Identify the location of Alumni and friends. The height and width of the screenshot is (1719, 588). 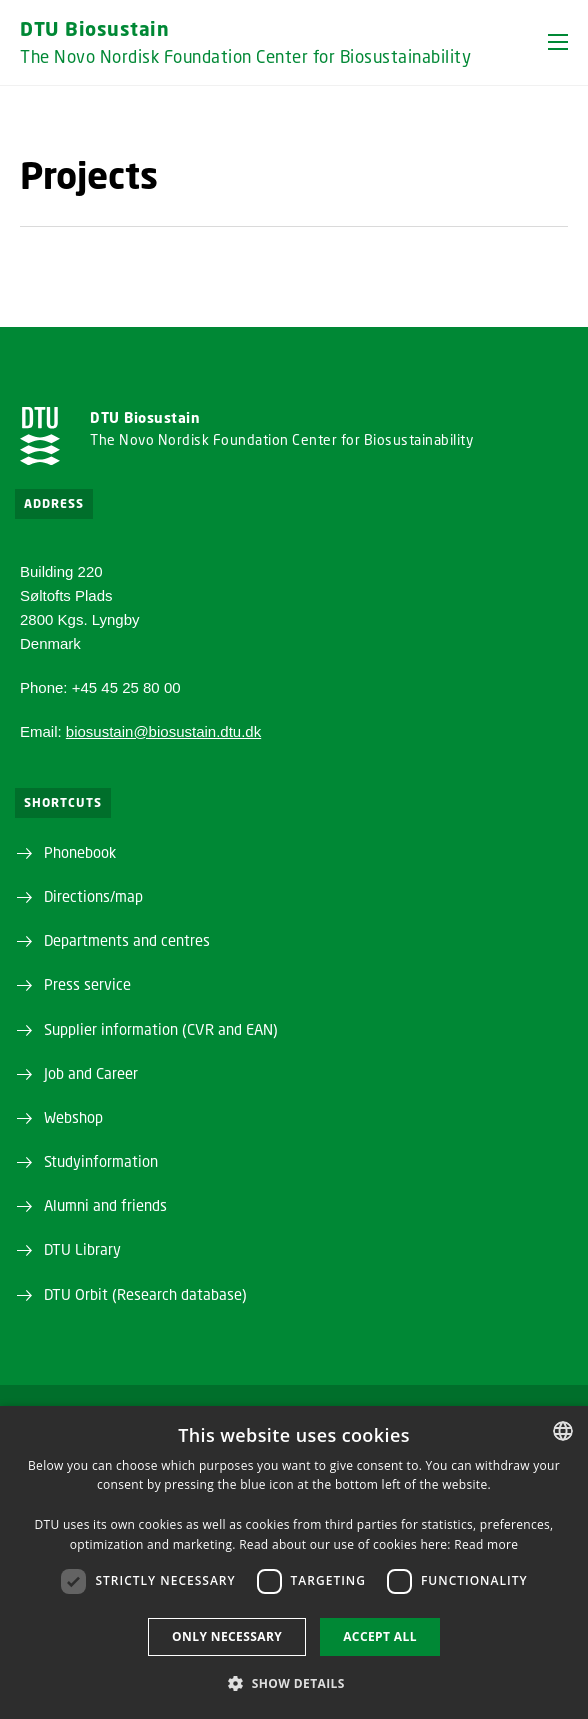
(105, 1205).